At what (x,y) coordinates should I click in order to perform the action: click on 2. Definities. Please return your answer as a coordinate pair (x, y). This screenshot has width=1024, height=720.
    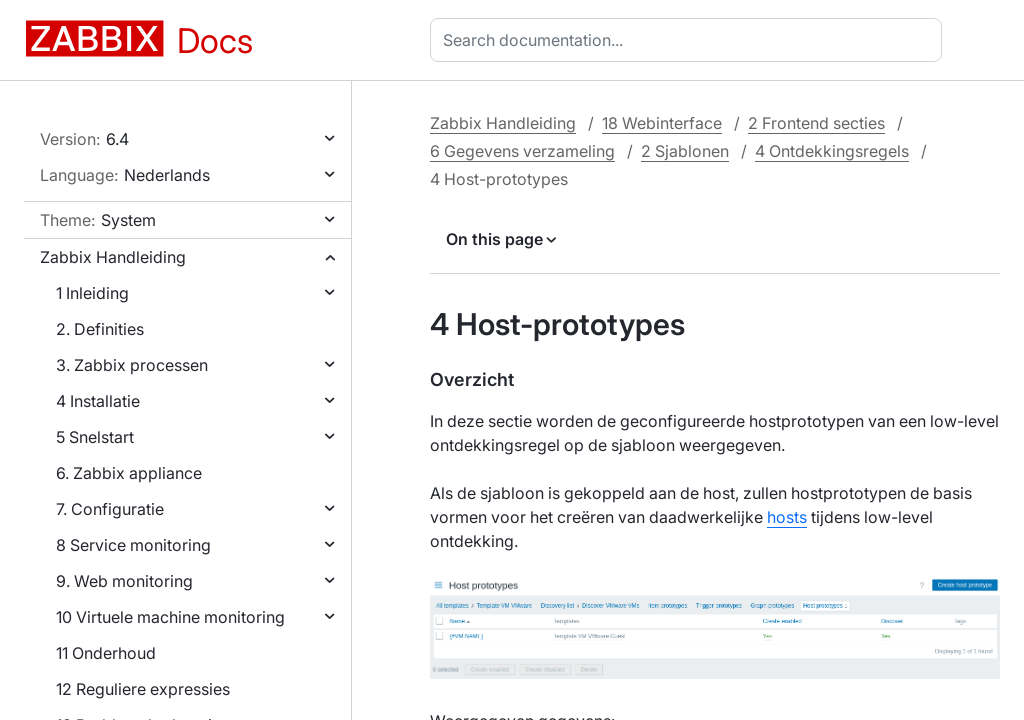
    Looking at the image, I should click on (100, 329).